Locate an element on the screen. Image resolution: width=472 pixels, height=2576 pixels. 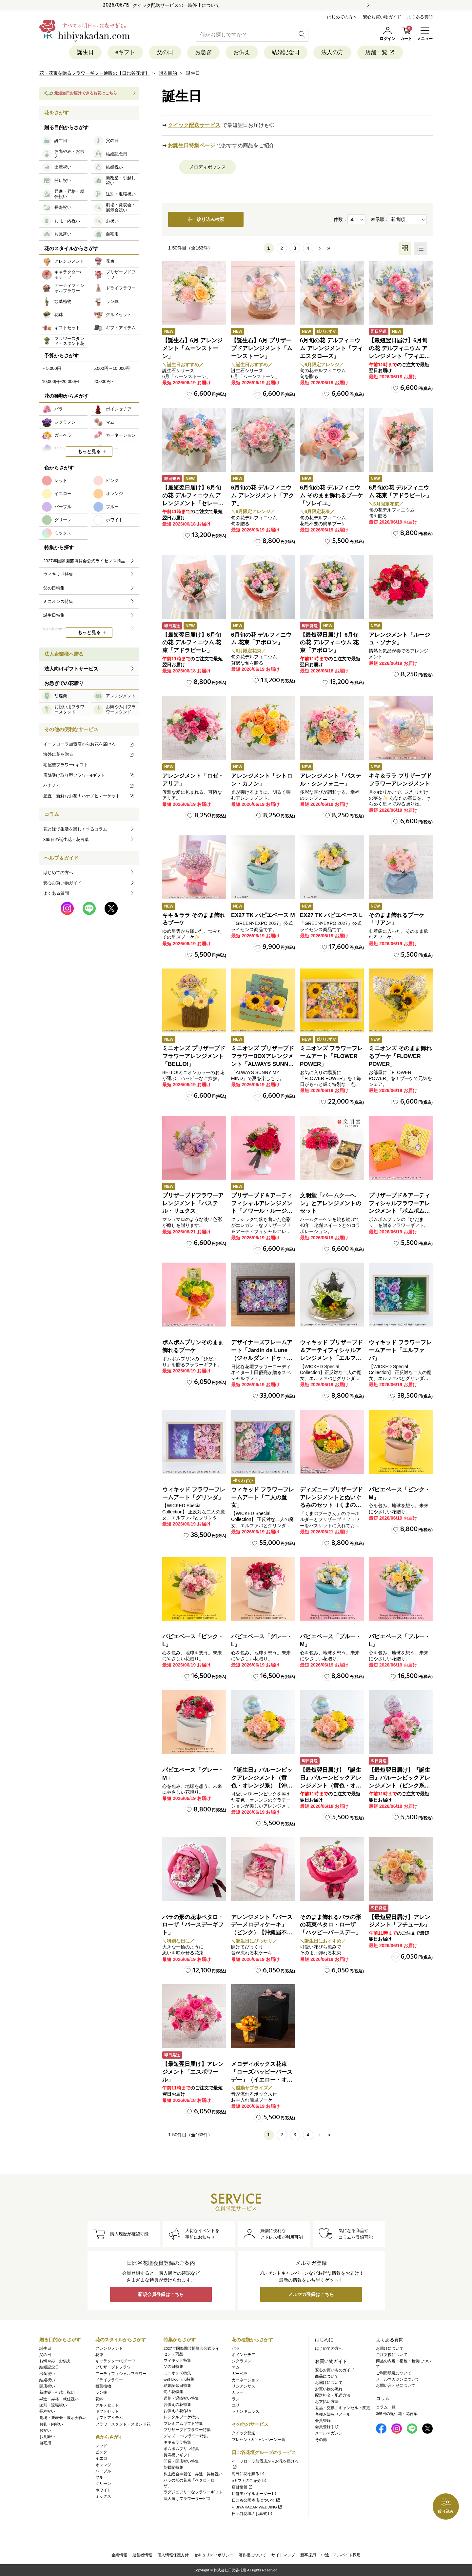
日比谷花壇のお葬式 is located at coordinates (252, 2514).